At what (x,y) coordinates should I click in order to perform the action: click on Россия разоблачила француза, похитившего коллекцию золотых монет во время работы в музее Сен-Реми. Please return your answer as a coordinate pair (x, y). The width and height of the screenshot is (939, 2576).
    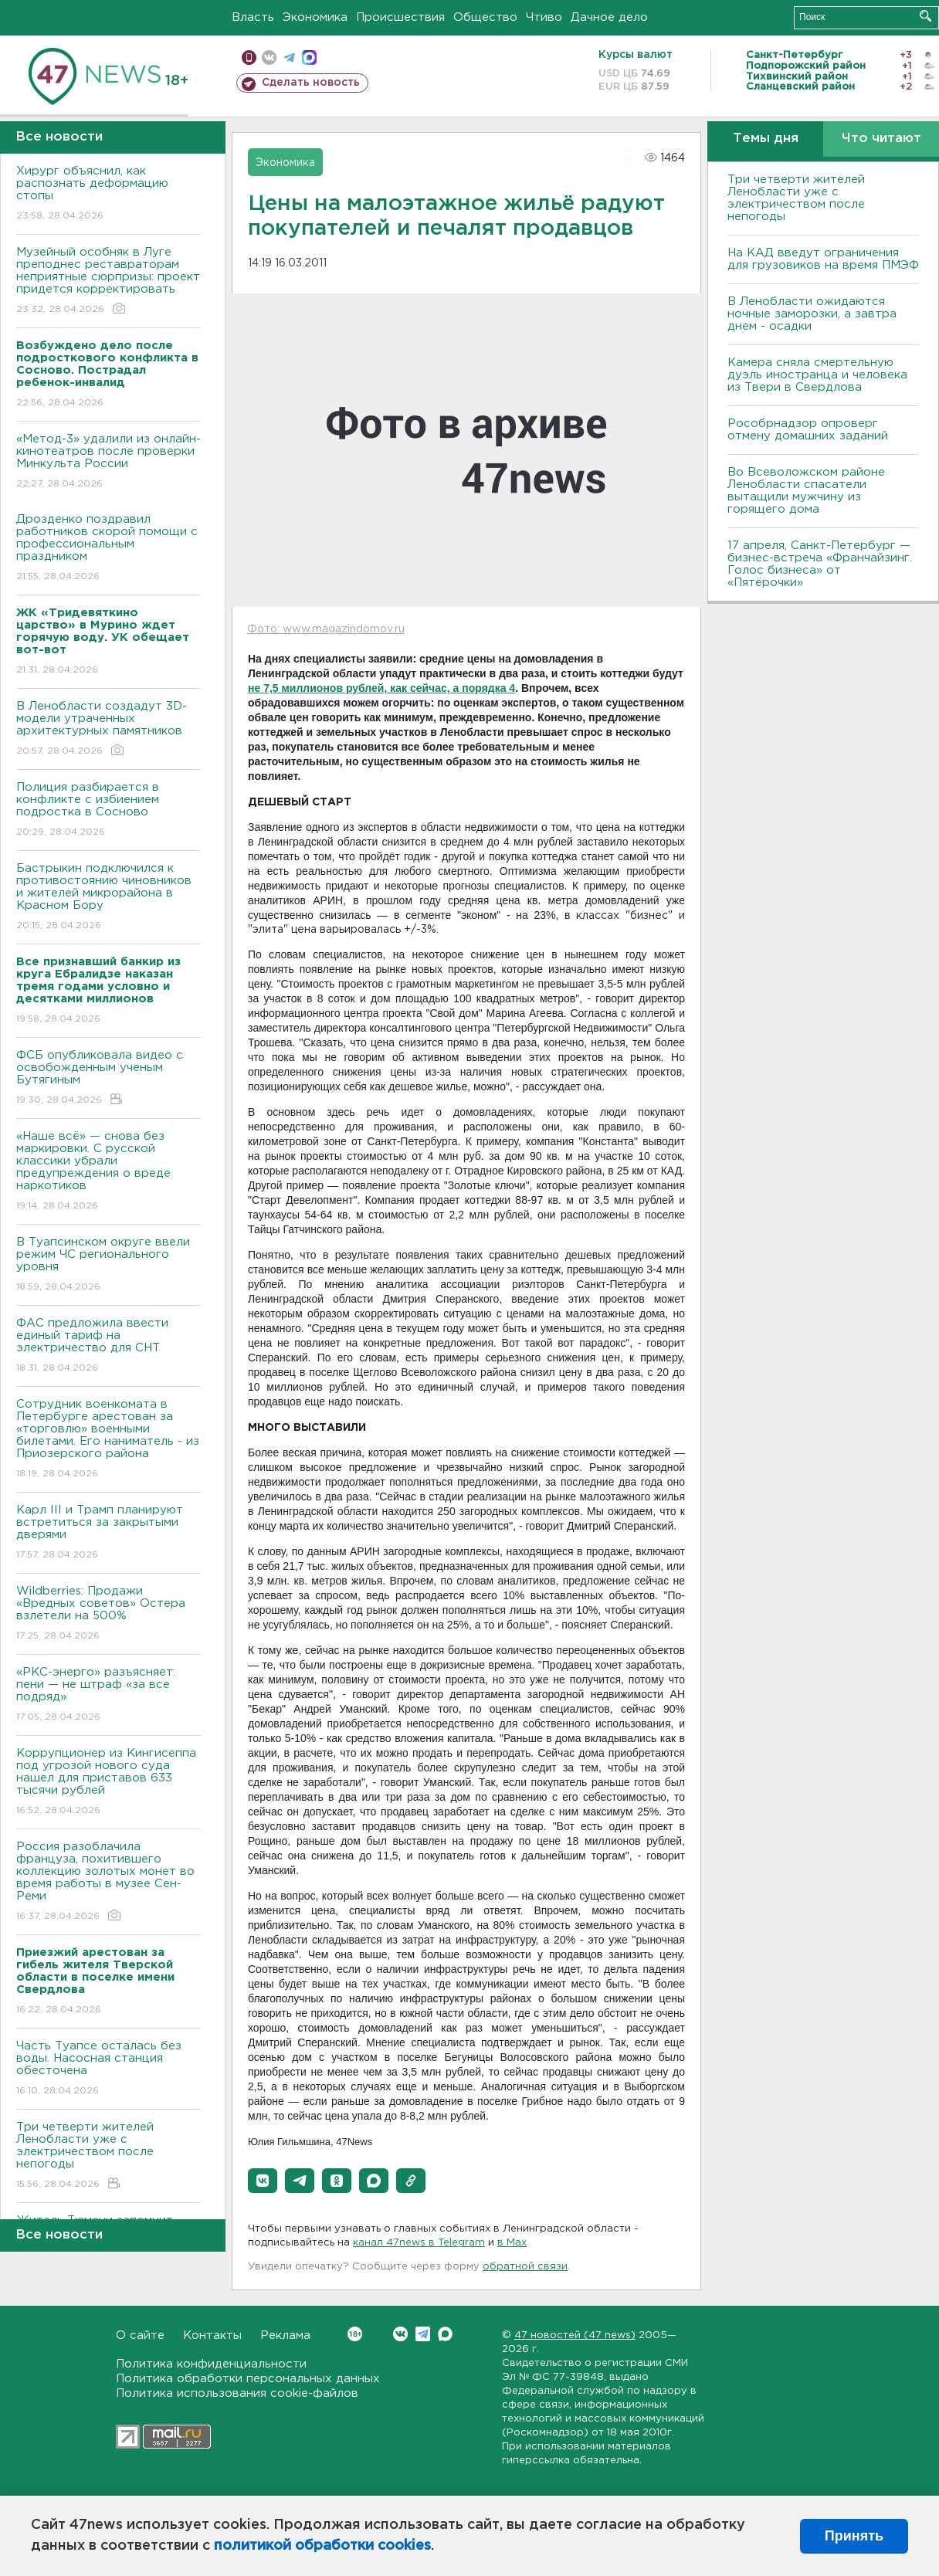
    Looking at the image, I should click on (108, 1882).